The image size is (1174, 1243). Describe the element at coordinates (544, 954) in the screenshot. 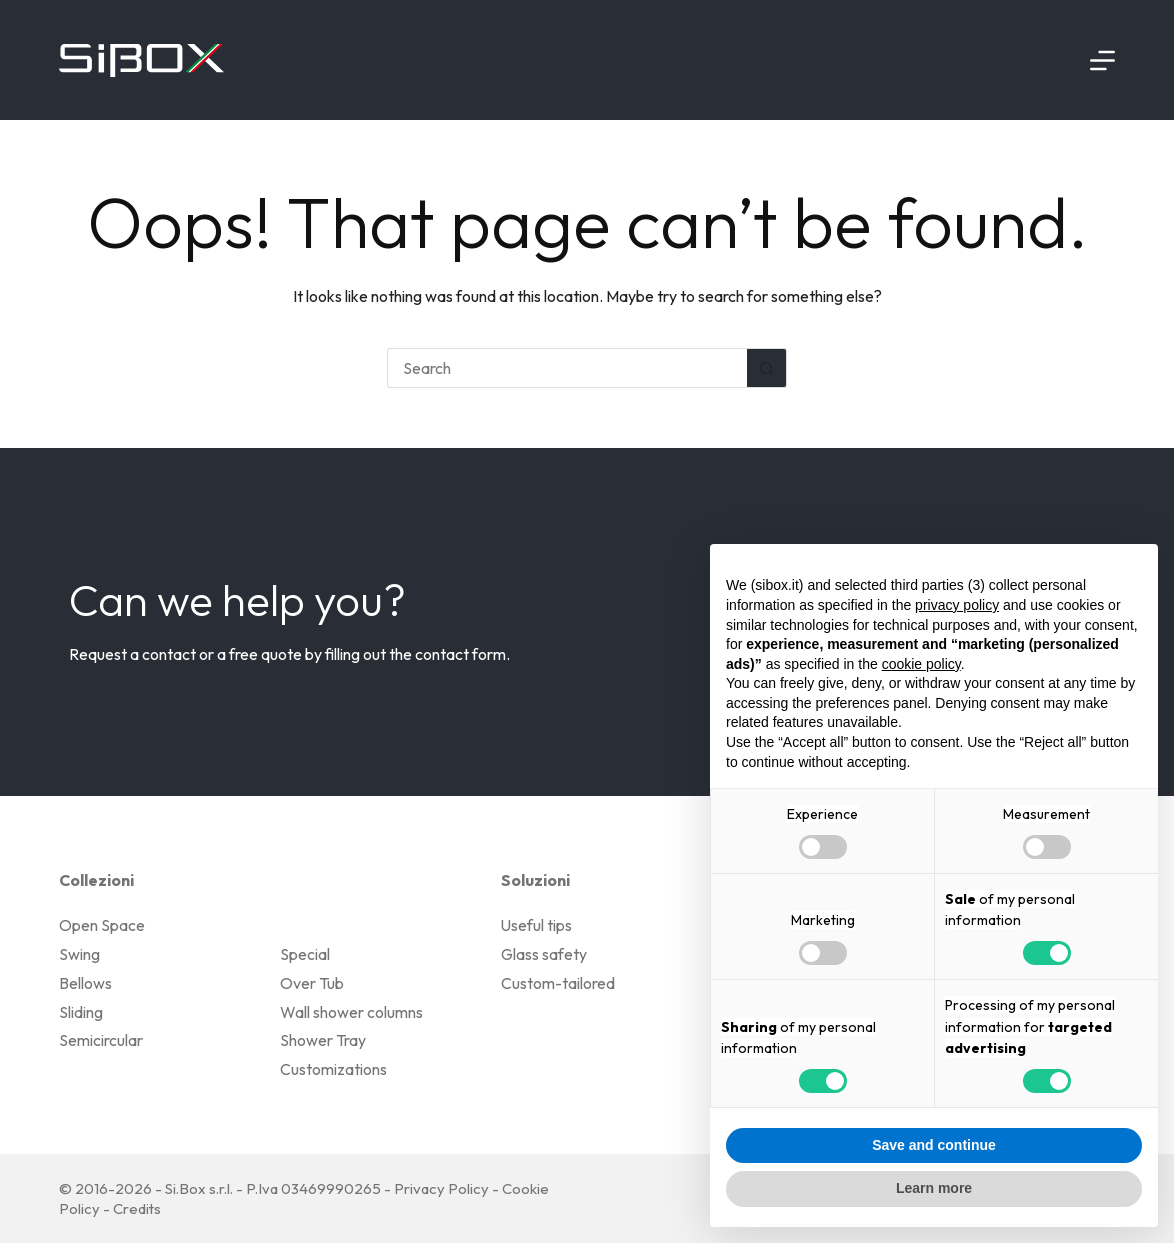

I see `Glass safety` at that location.